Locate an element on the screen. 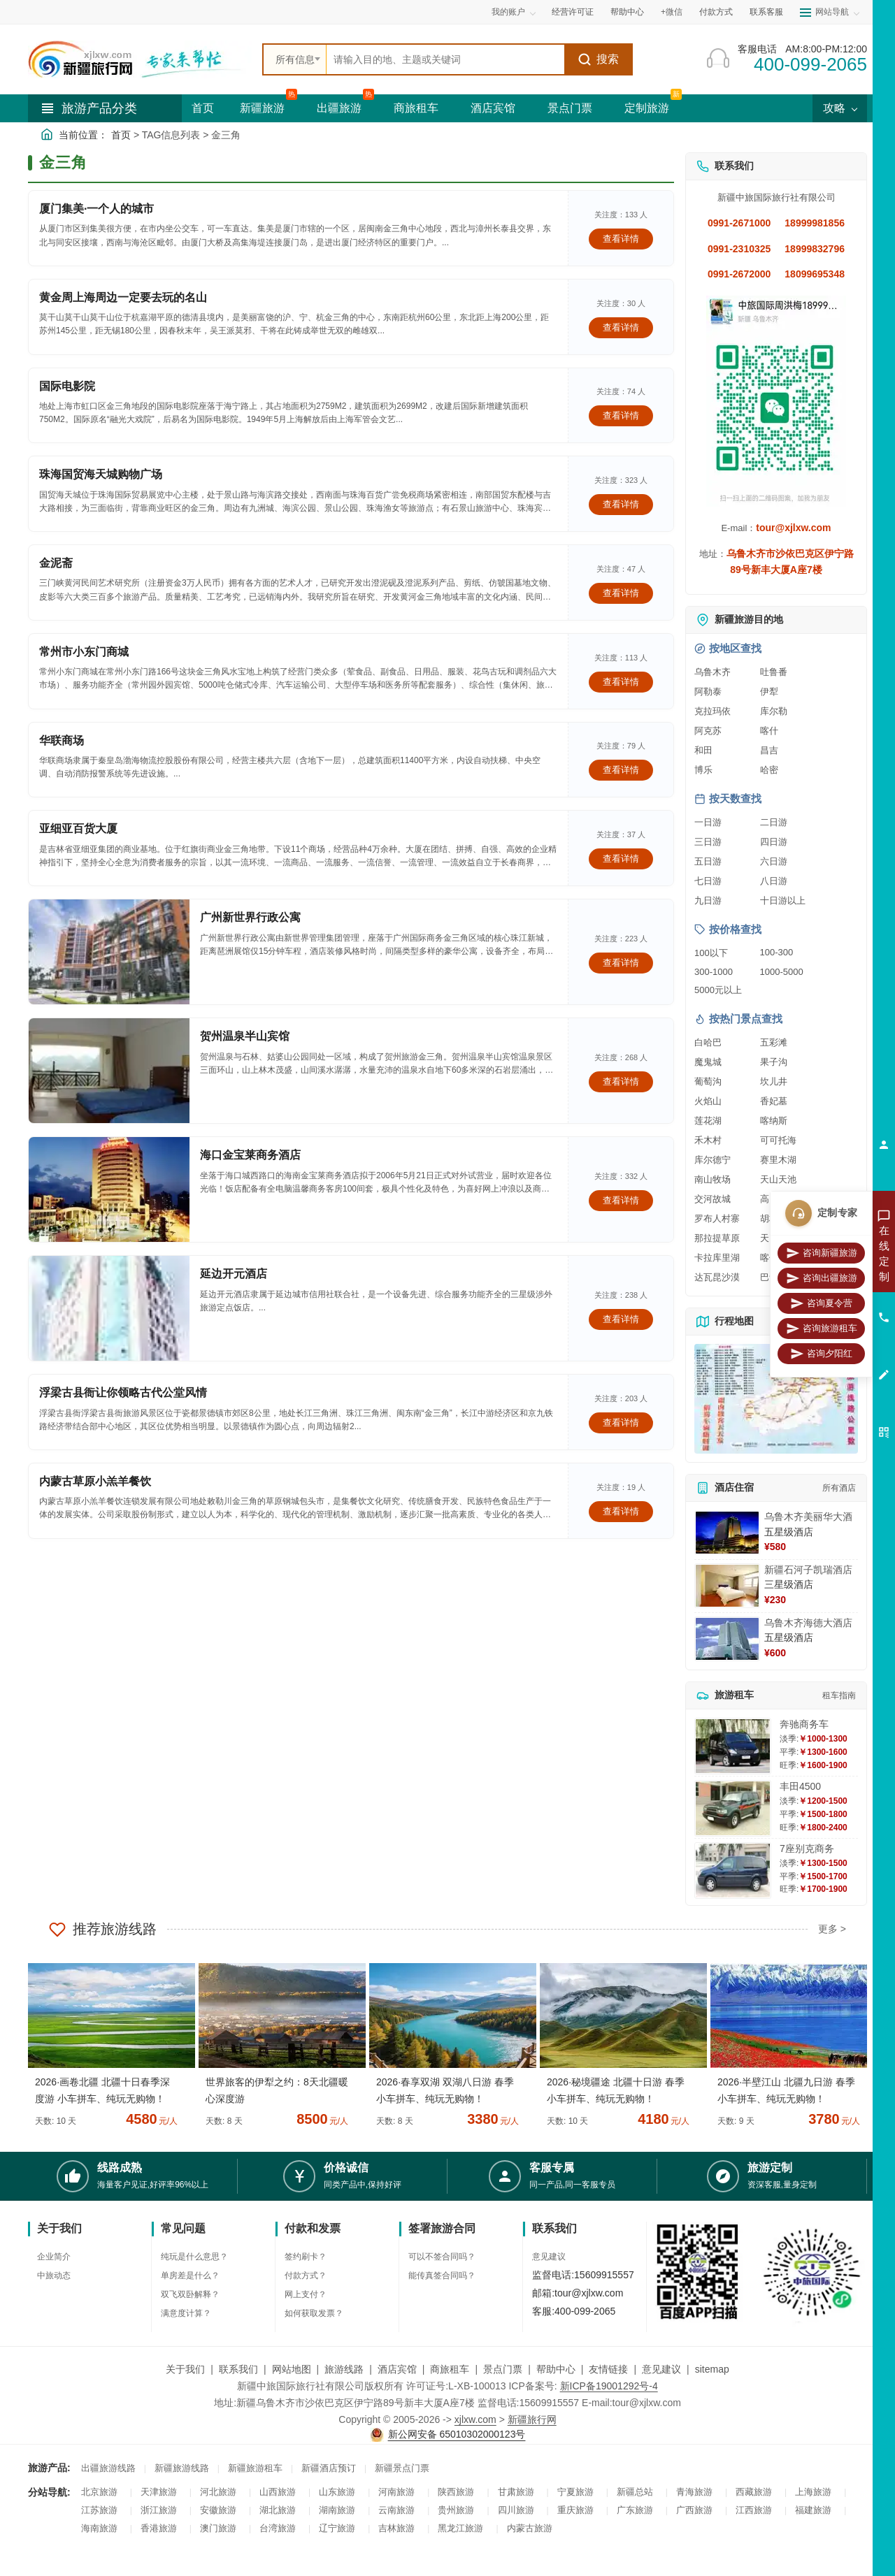  经营许可证 is located at coordinates (573, 12).